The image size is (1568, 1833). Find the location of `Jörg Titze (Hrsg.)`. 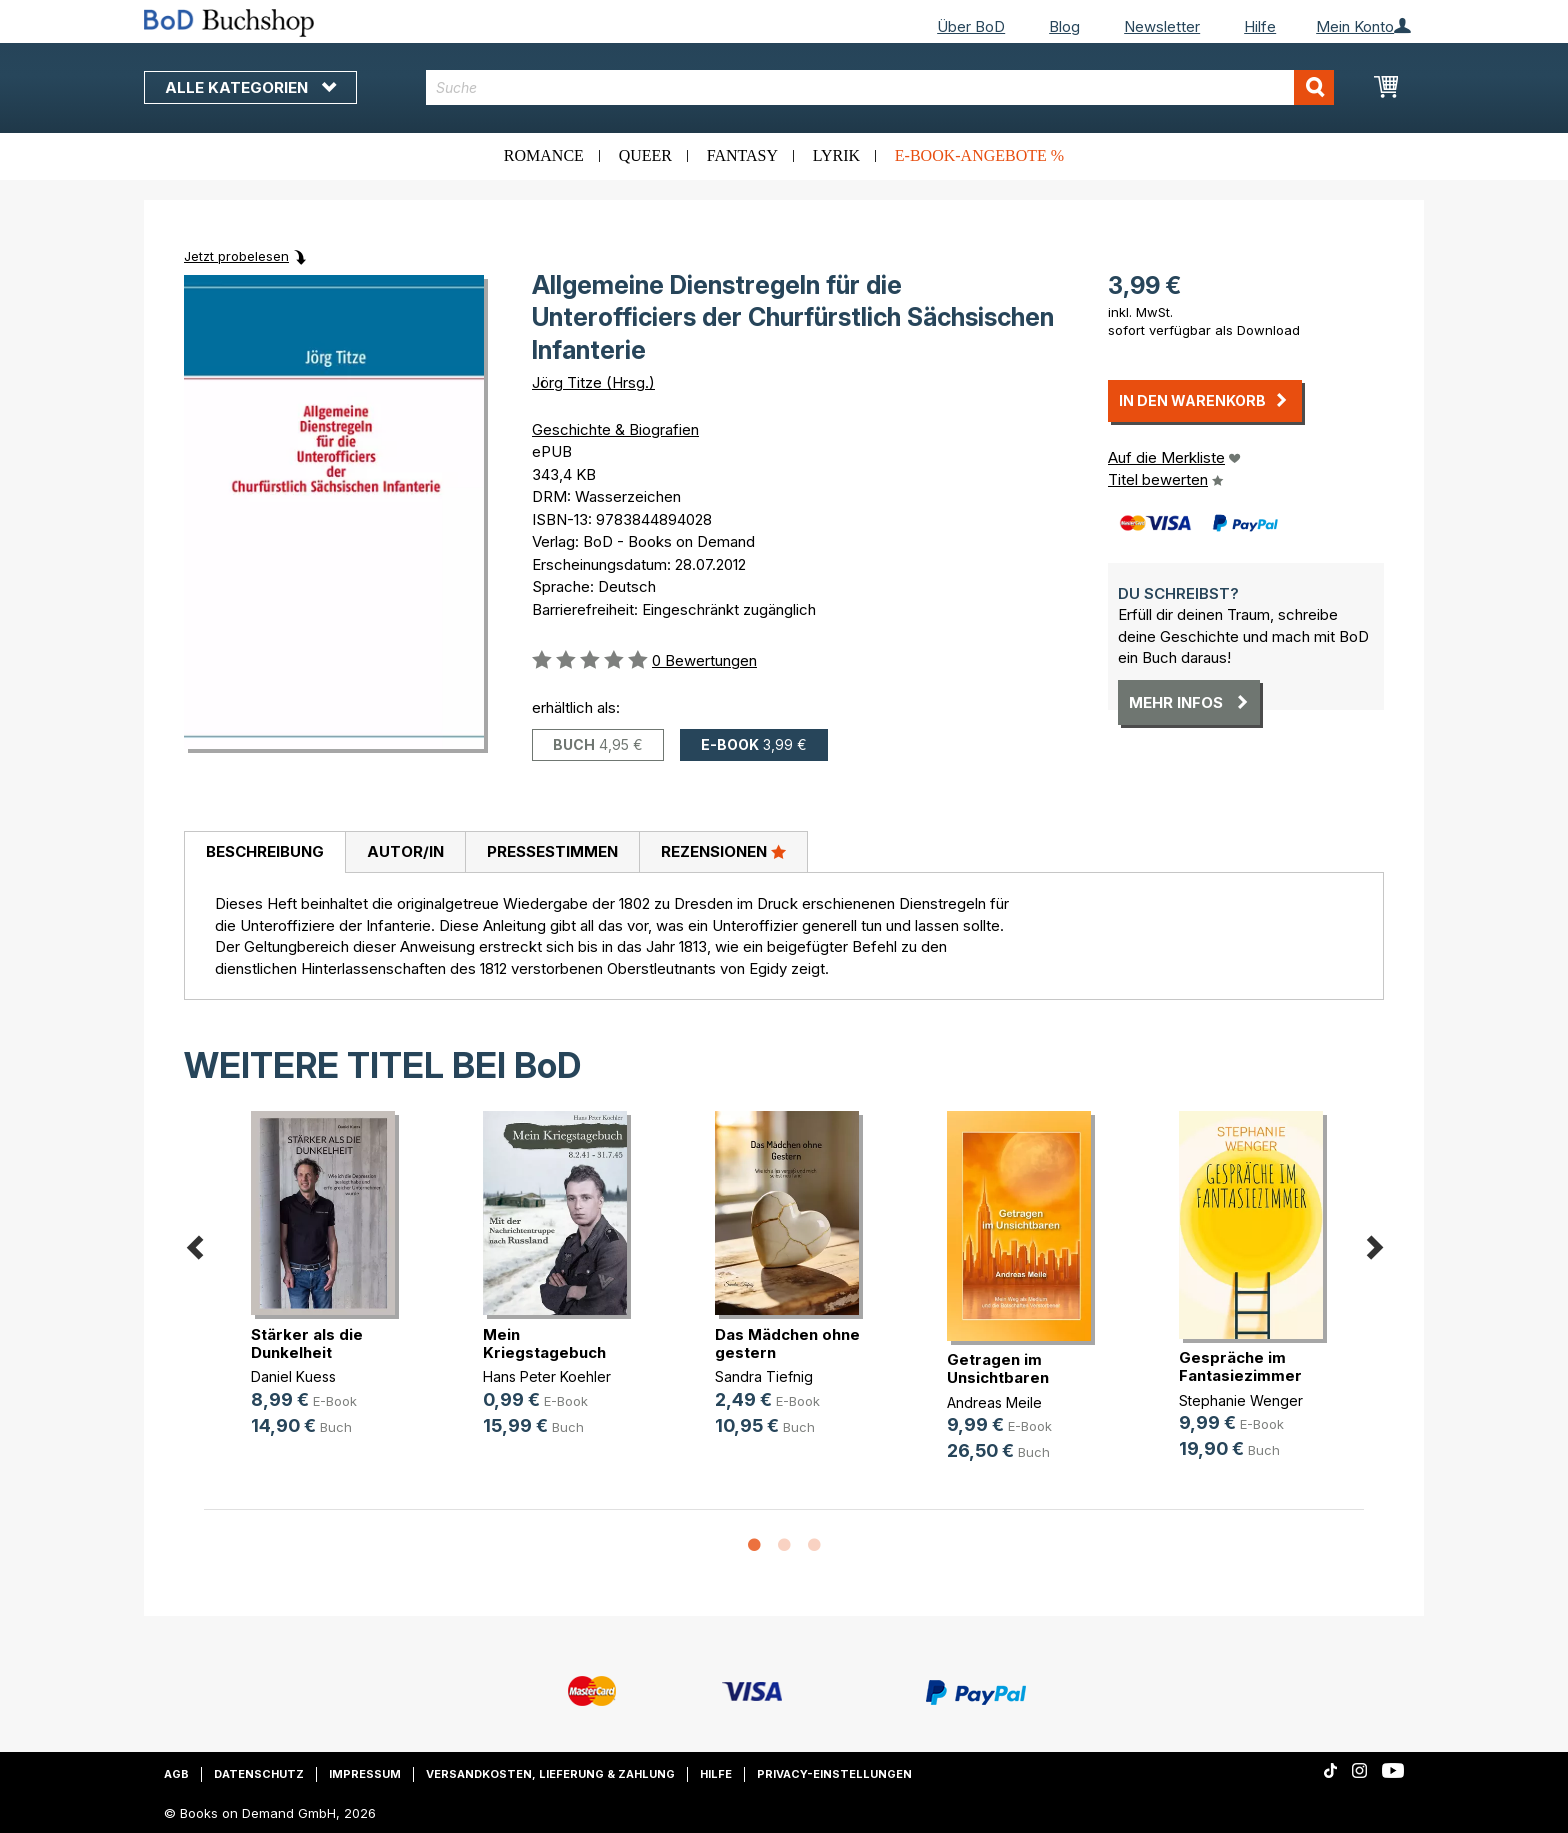

Jörg Titze (Hrsg.) is located at coordinates (593, 382).